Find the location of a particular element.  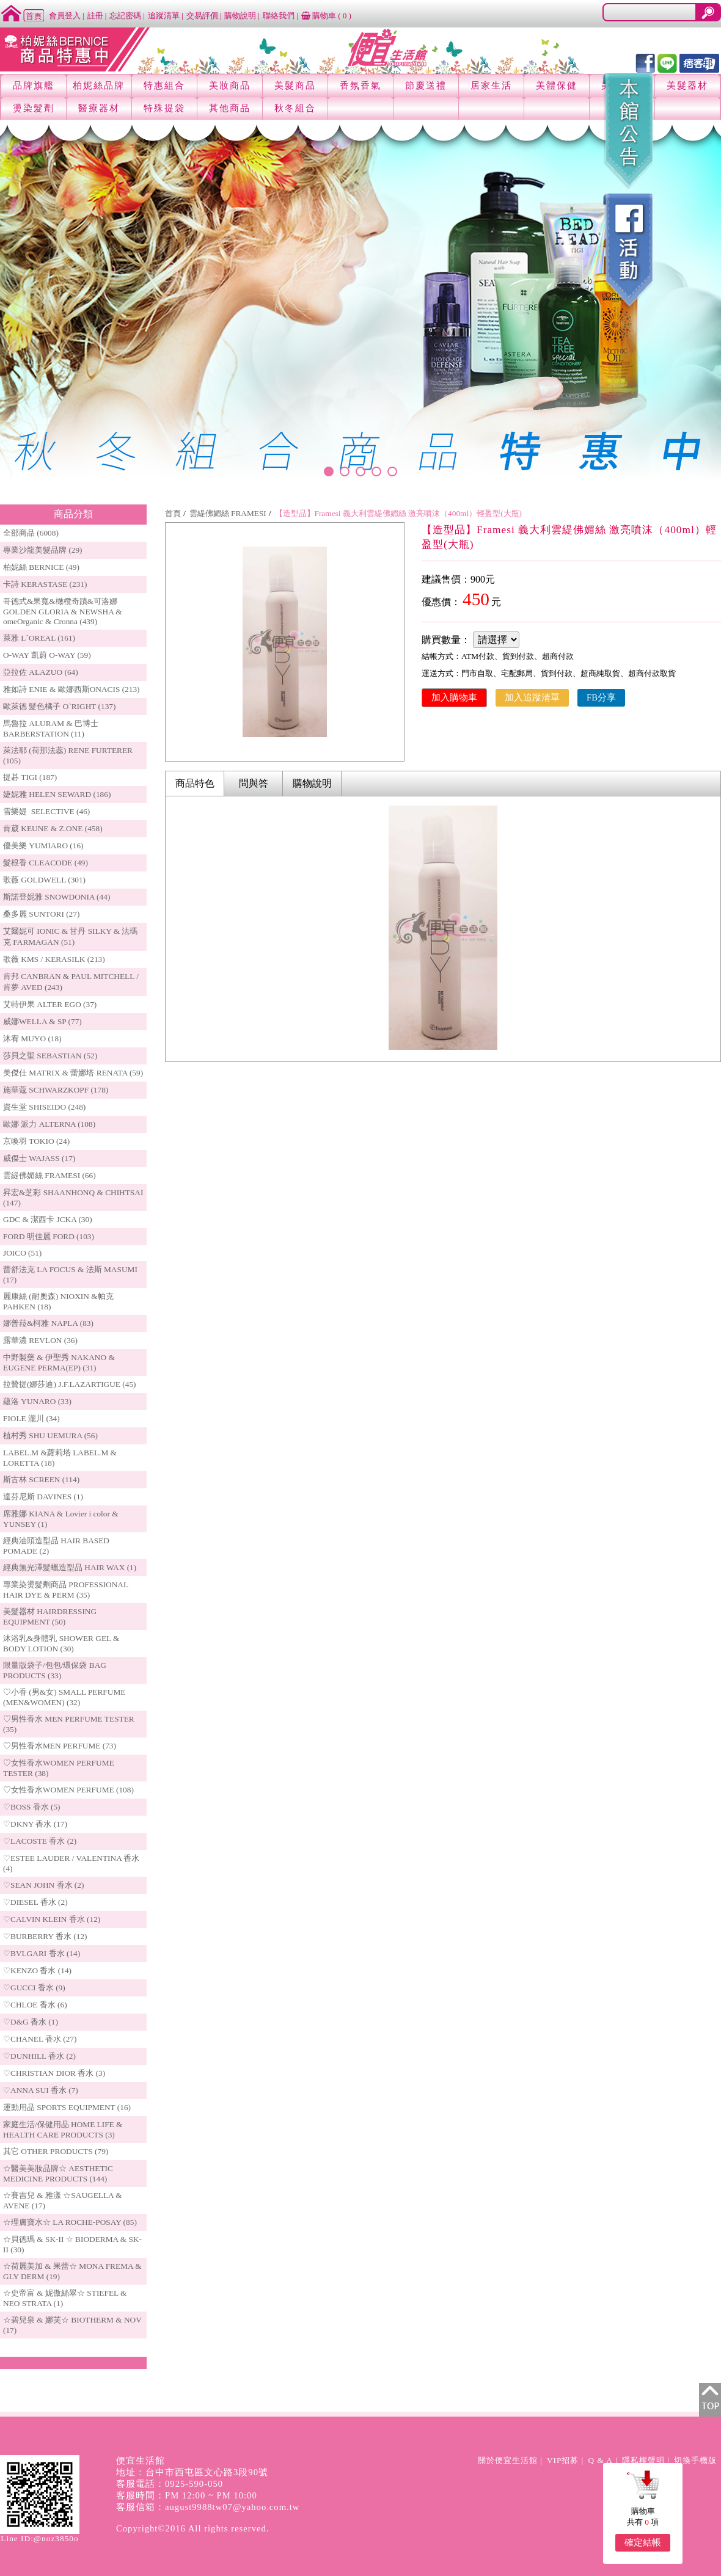

客服時間：PM 12:00 ~ PM 10:00 is located at coordinates (186, 2495).